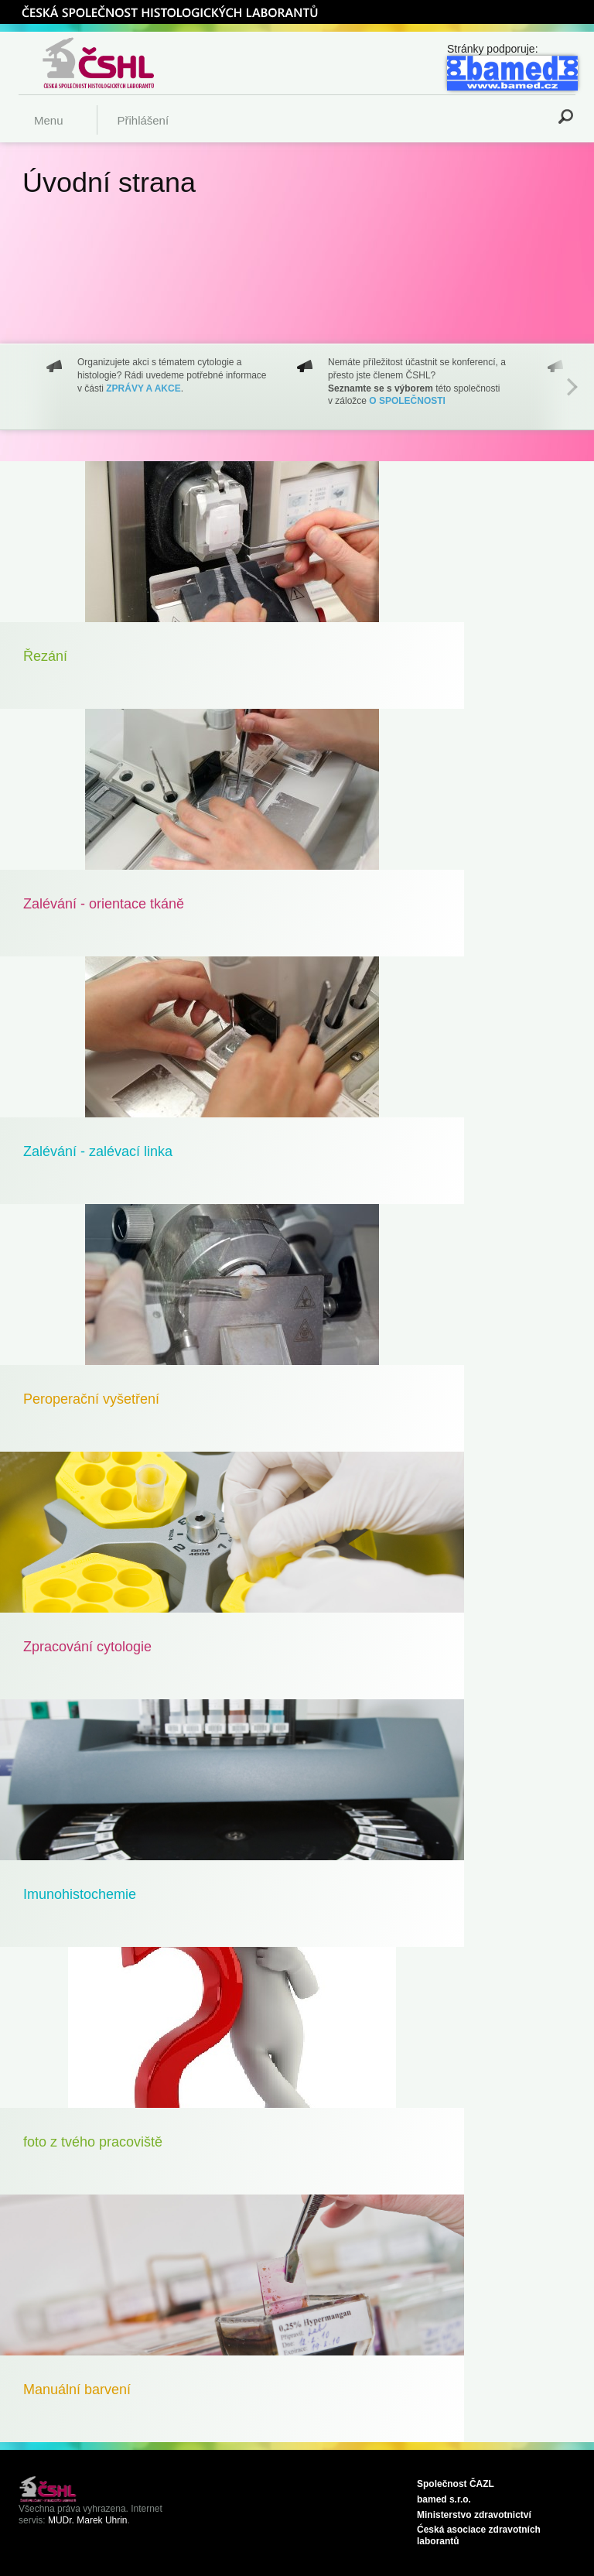  I want to click on ČSHL, so click(169, 12).